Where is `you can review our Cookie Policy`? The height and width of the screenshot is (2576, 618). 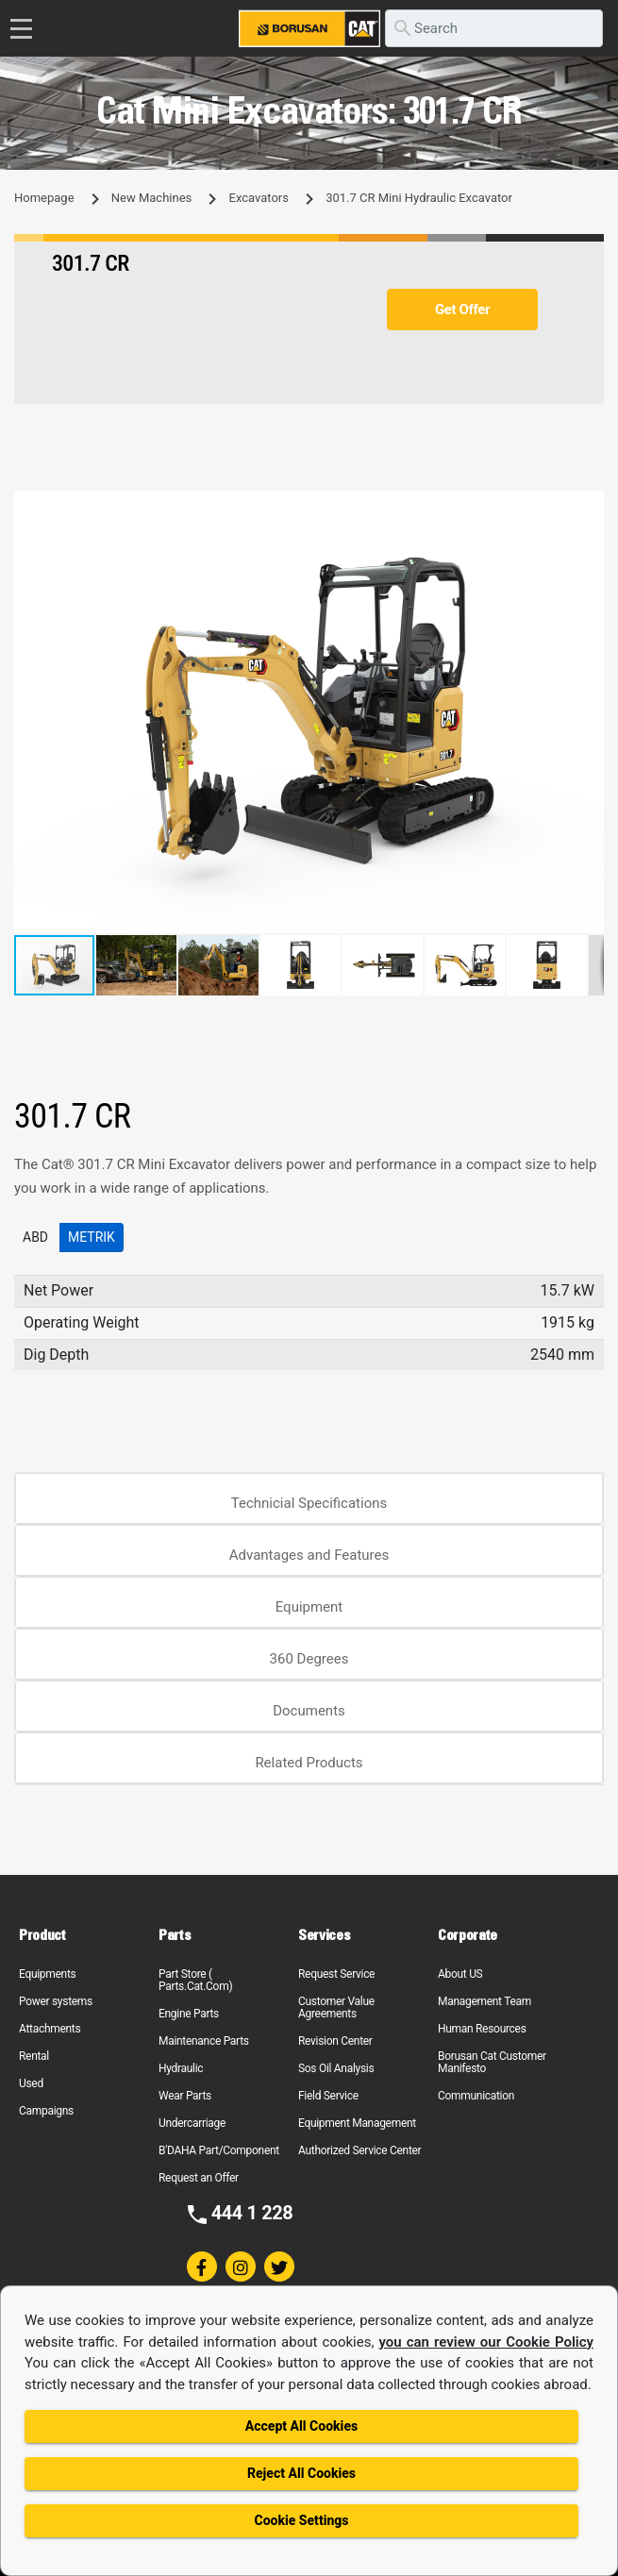 you can review our Cookie Policy is located at coordinates (485, 2341).